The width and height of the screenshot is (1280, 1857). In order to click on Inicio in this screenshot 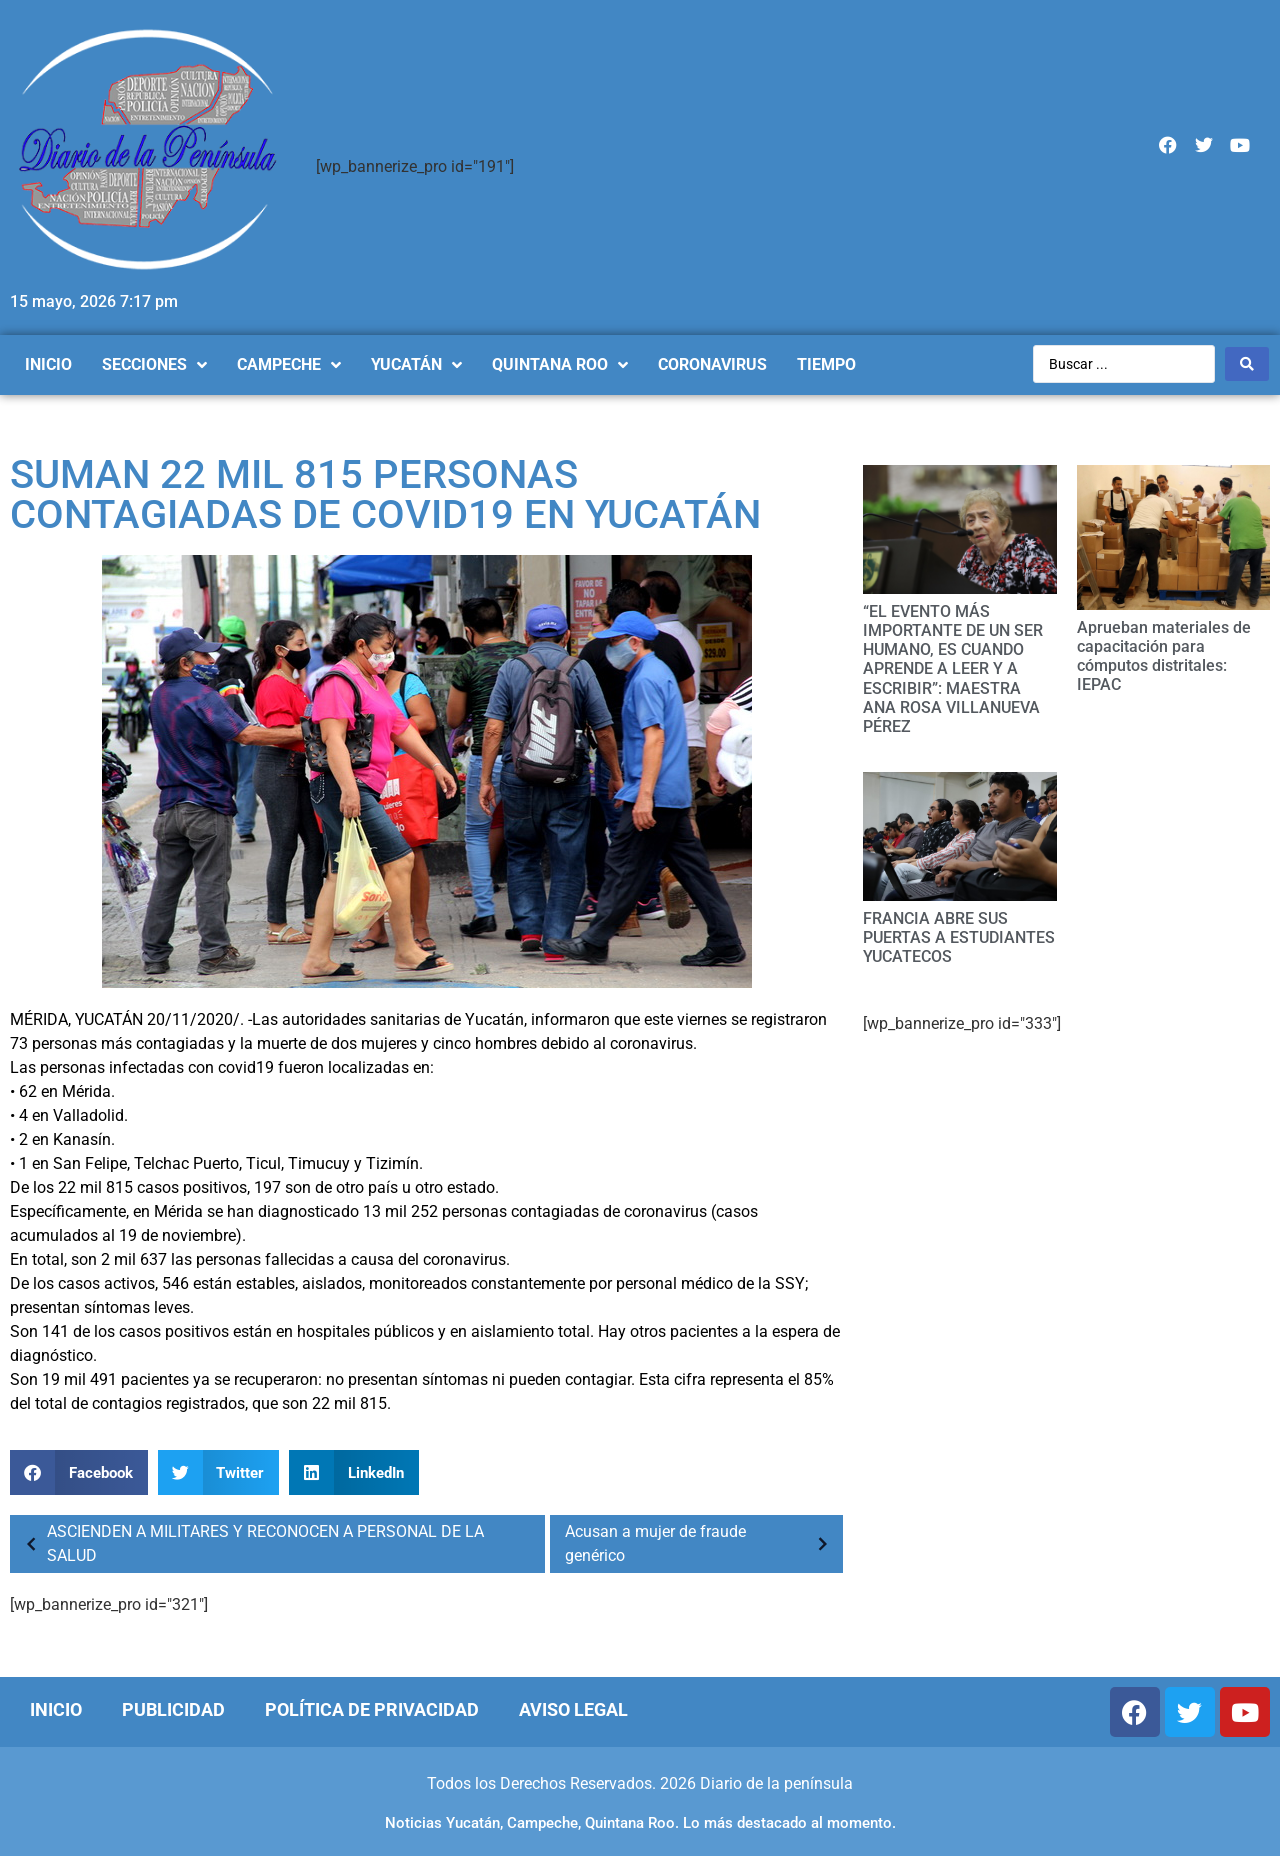, I will do `click(56, 1709)`.